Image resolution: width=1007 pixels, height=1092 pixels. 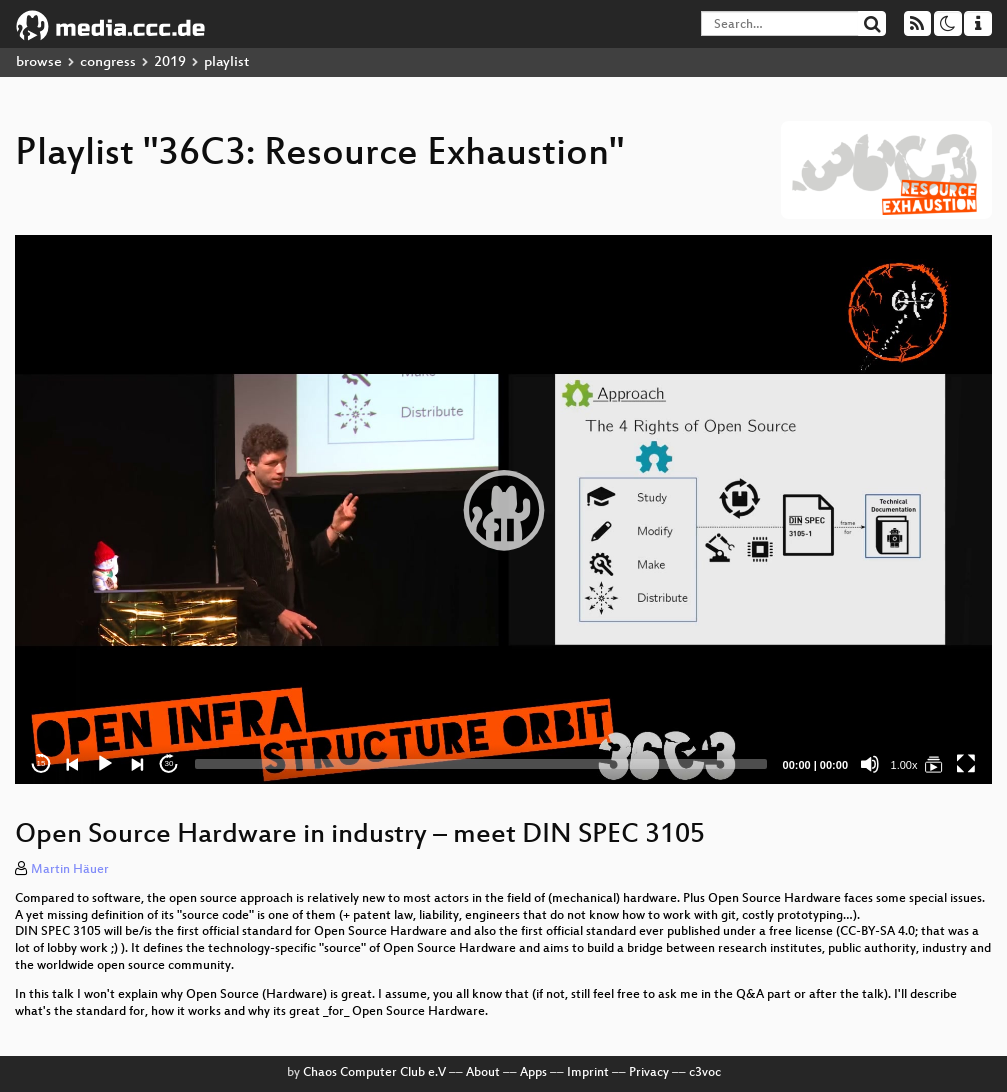 I want to click on Imprint, so click(x=588, y=1073).